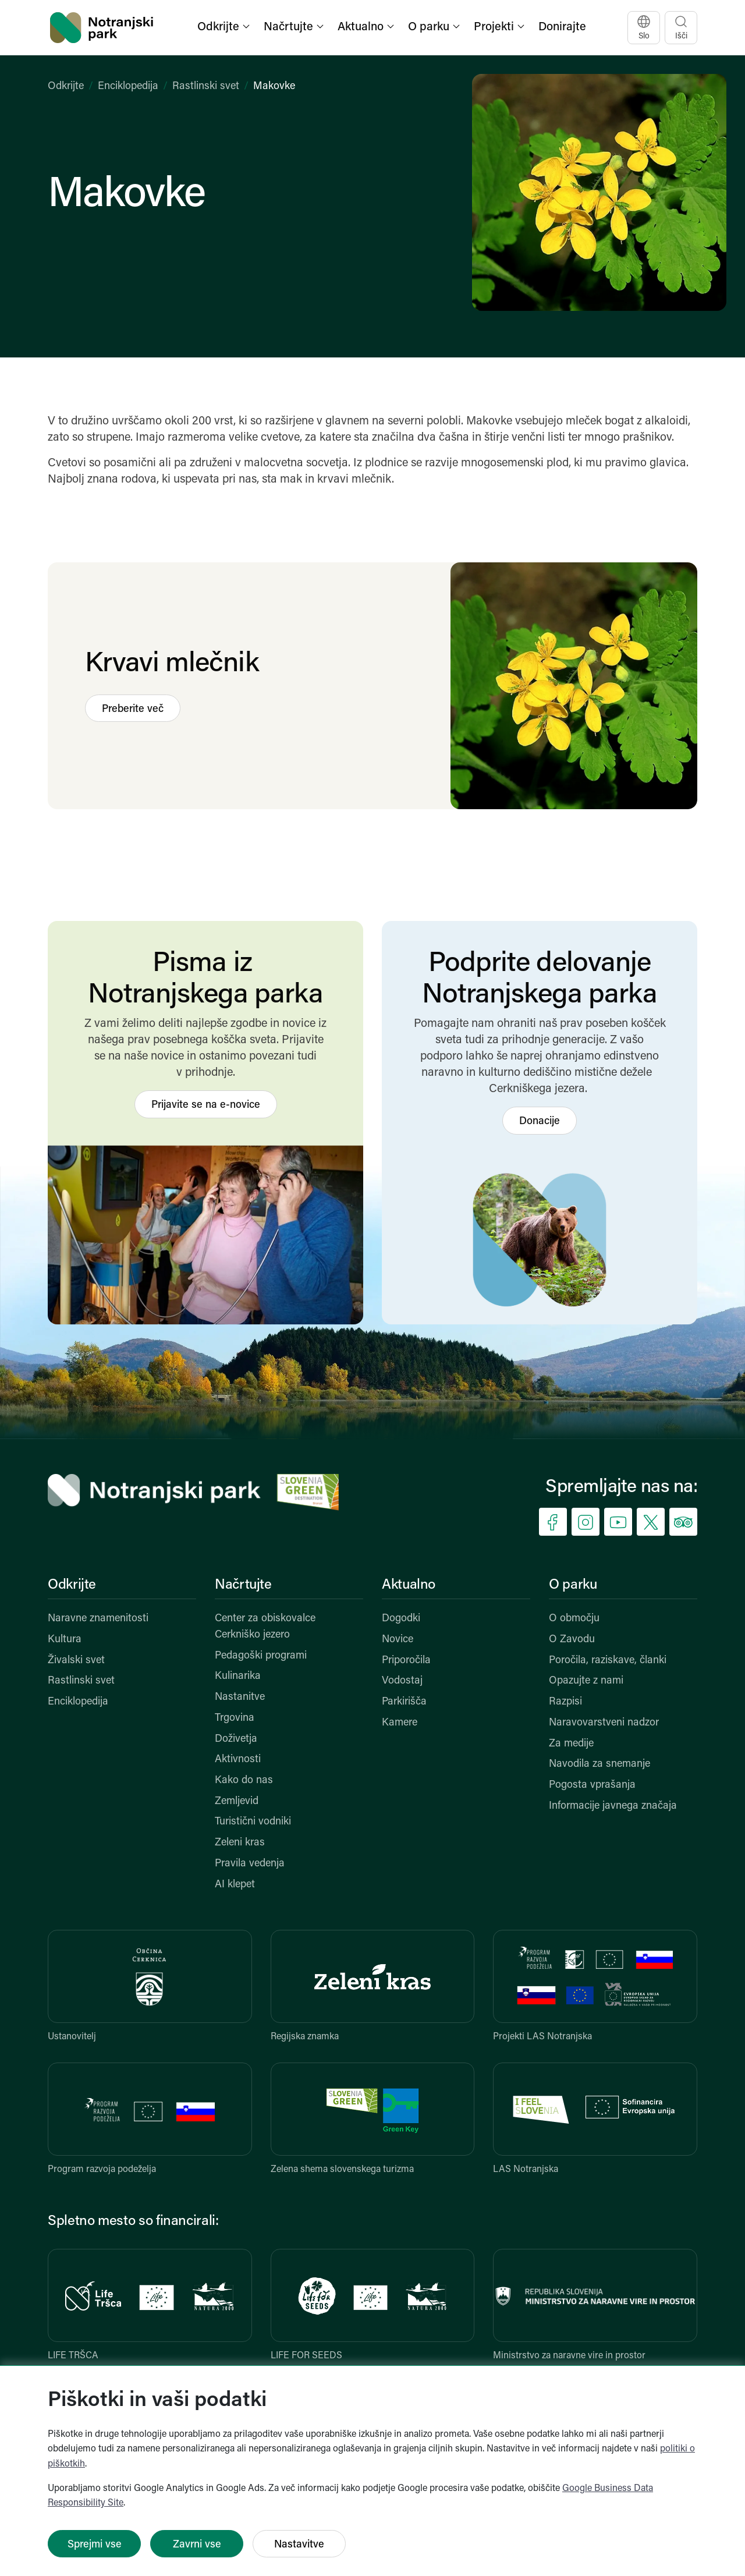 The image size is (745, 2576). I want to click on Novice, so click(397, 1639).